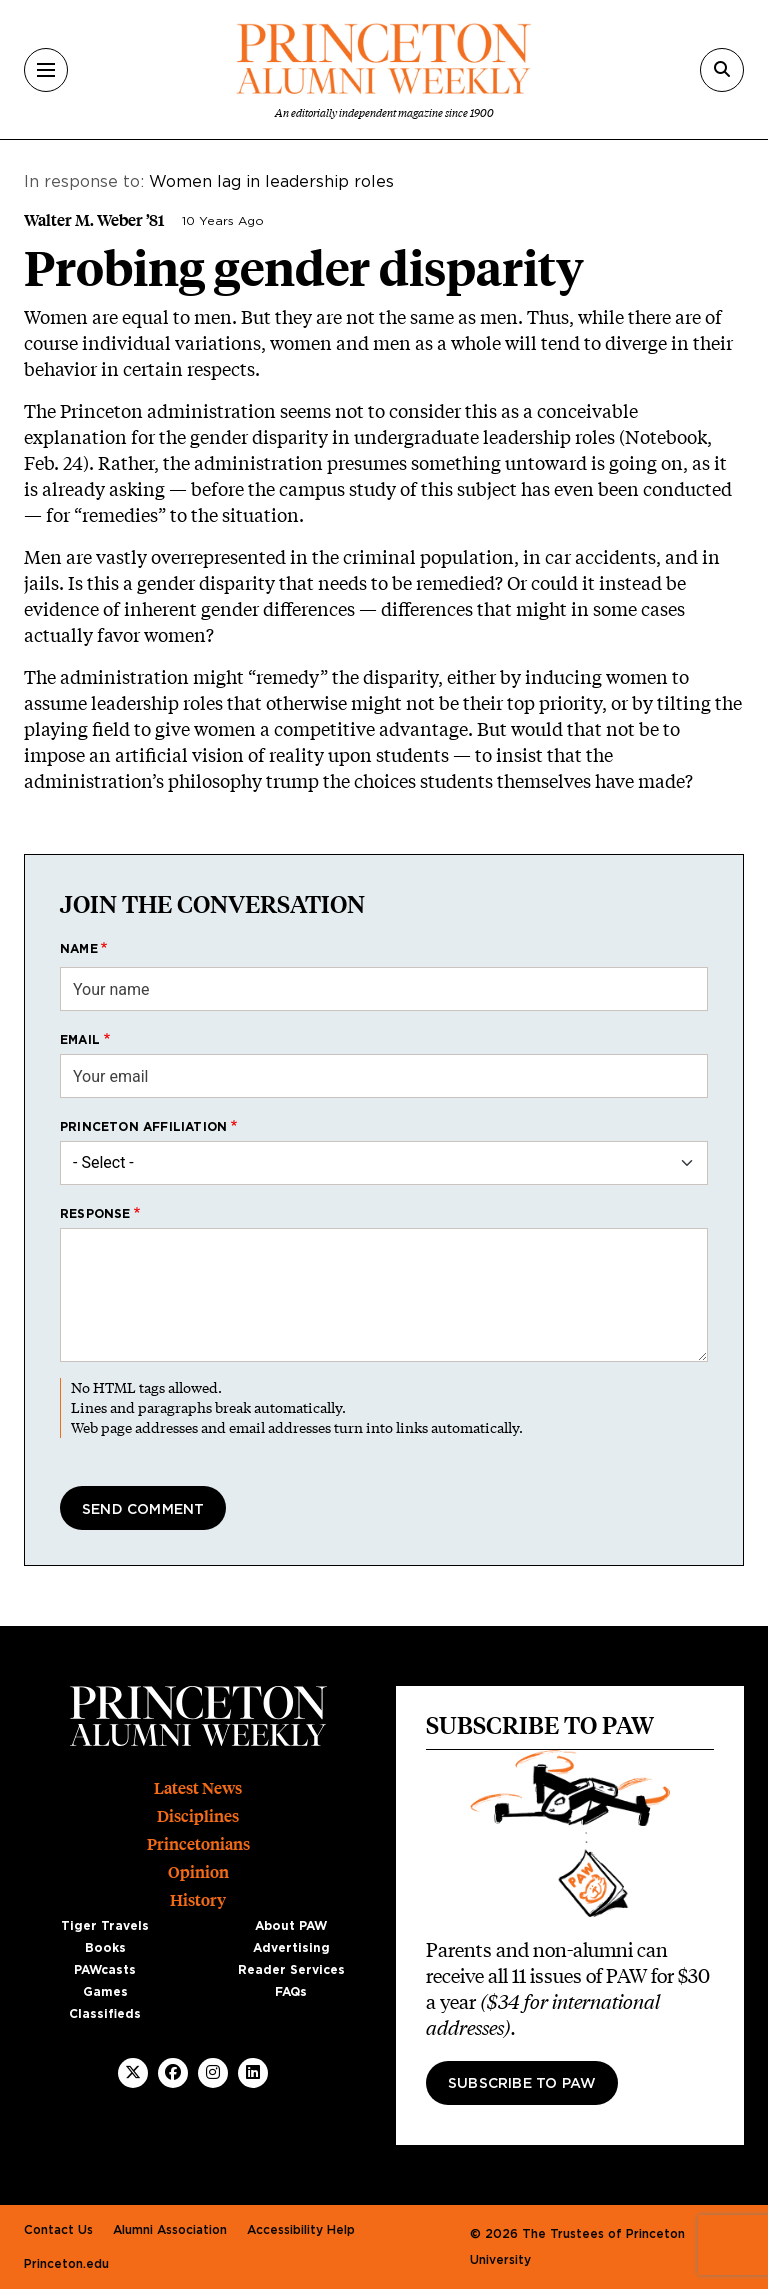 Image resolution: width=768 pixels, height=2289 pixels. Describe the element at coordinates (198, 1844) in the screenshot. I see `Princetonians` at that location.